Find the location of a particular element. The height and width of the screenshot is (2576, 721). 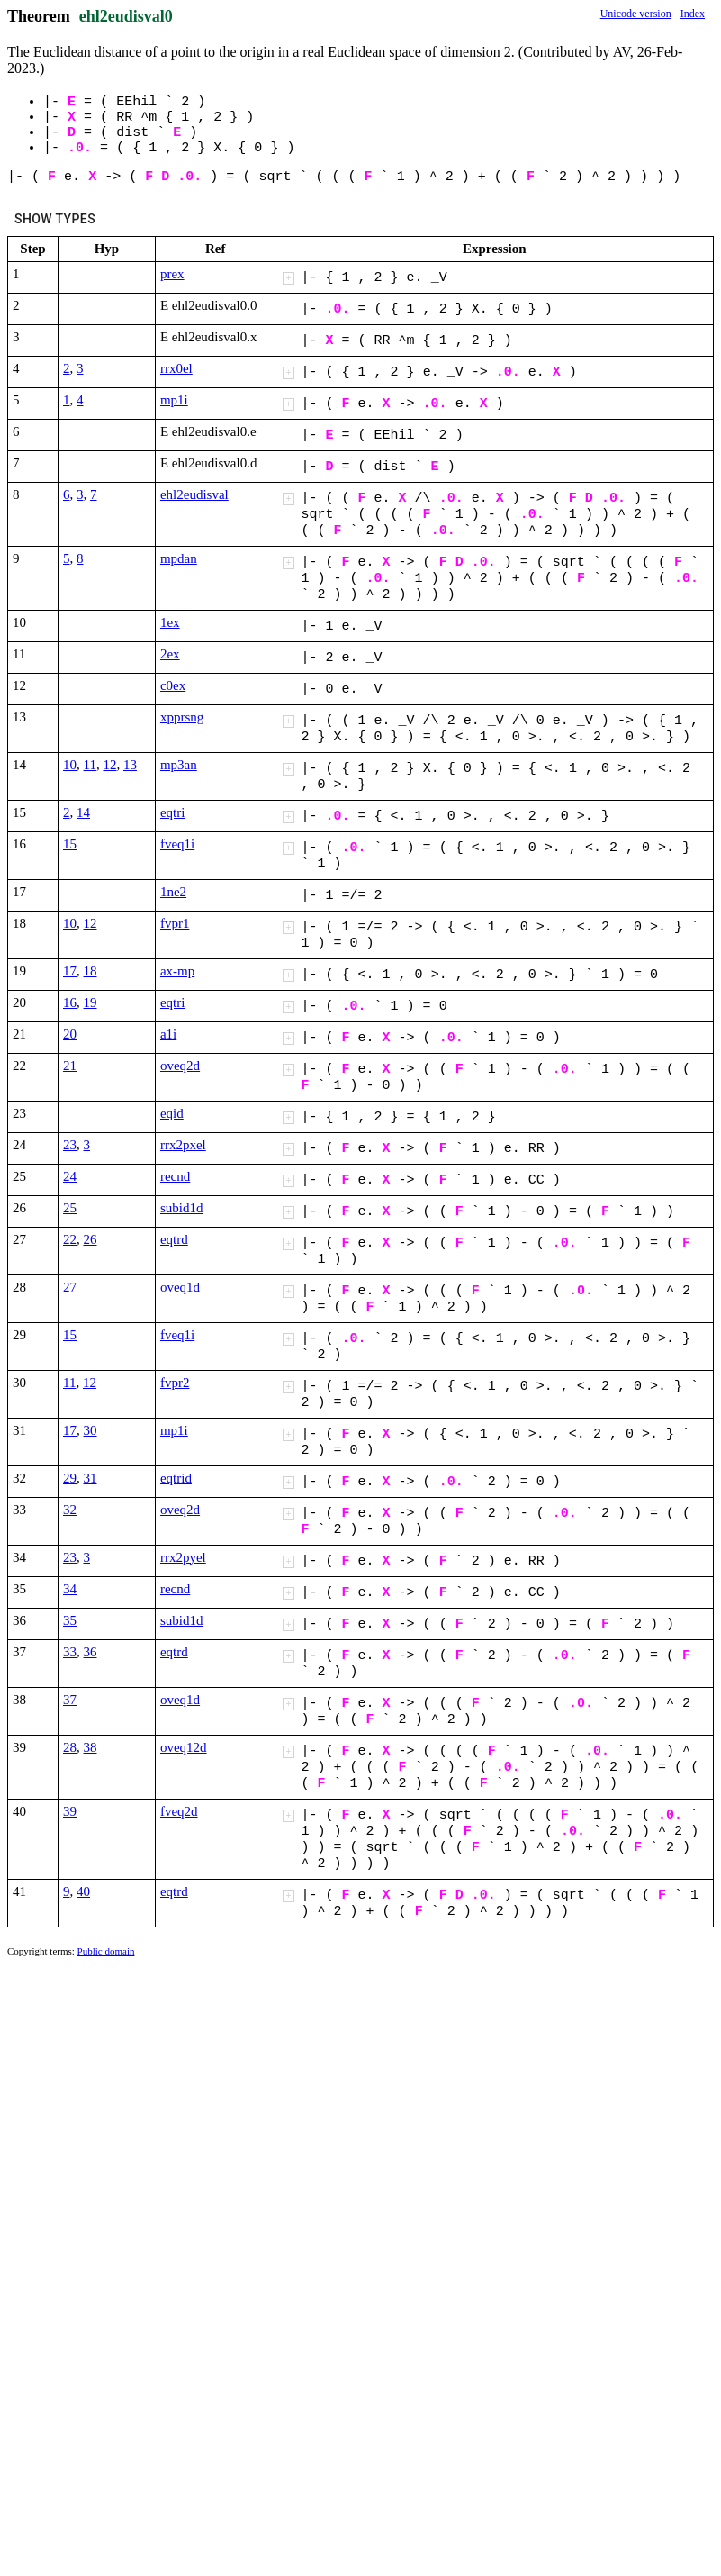

rrx2pyel is located at coordinates (183, 1557).